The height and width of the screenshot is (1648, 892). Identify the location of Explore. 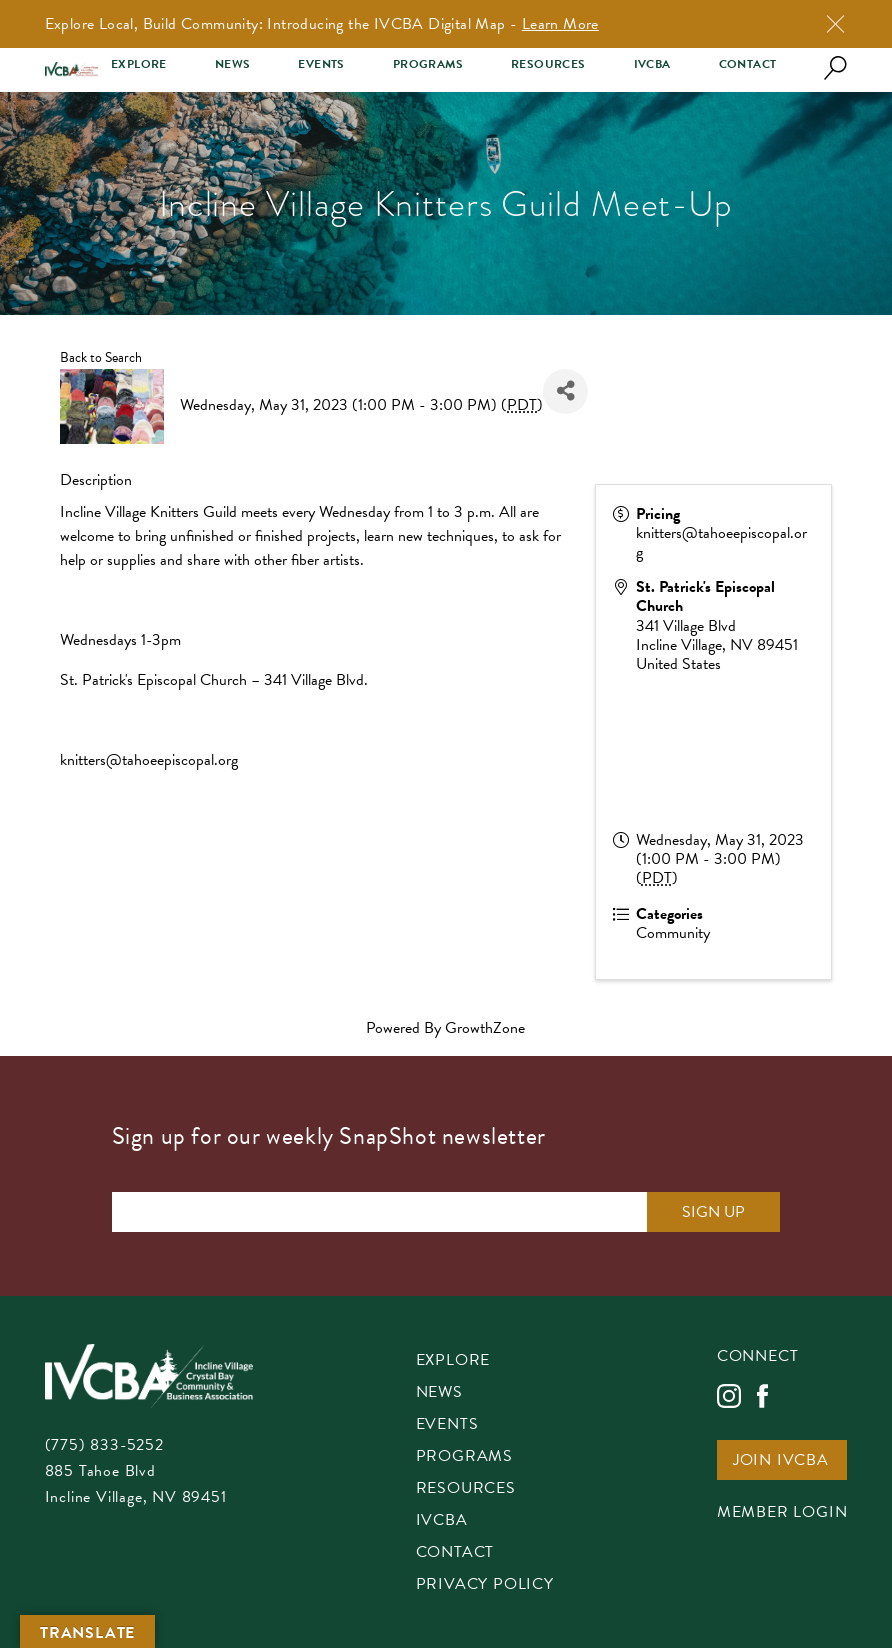
(139, 64).